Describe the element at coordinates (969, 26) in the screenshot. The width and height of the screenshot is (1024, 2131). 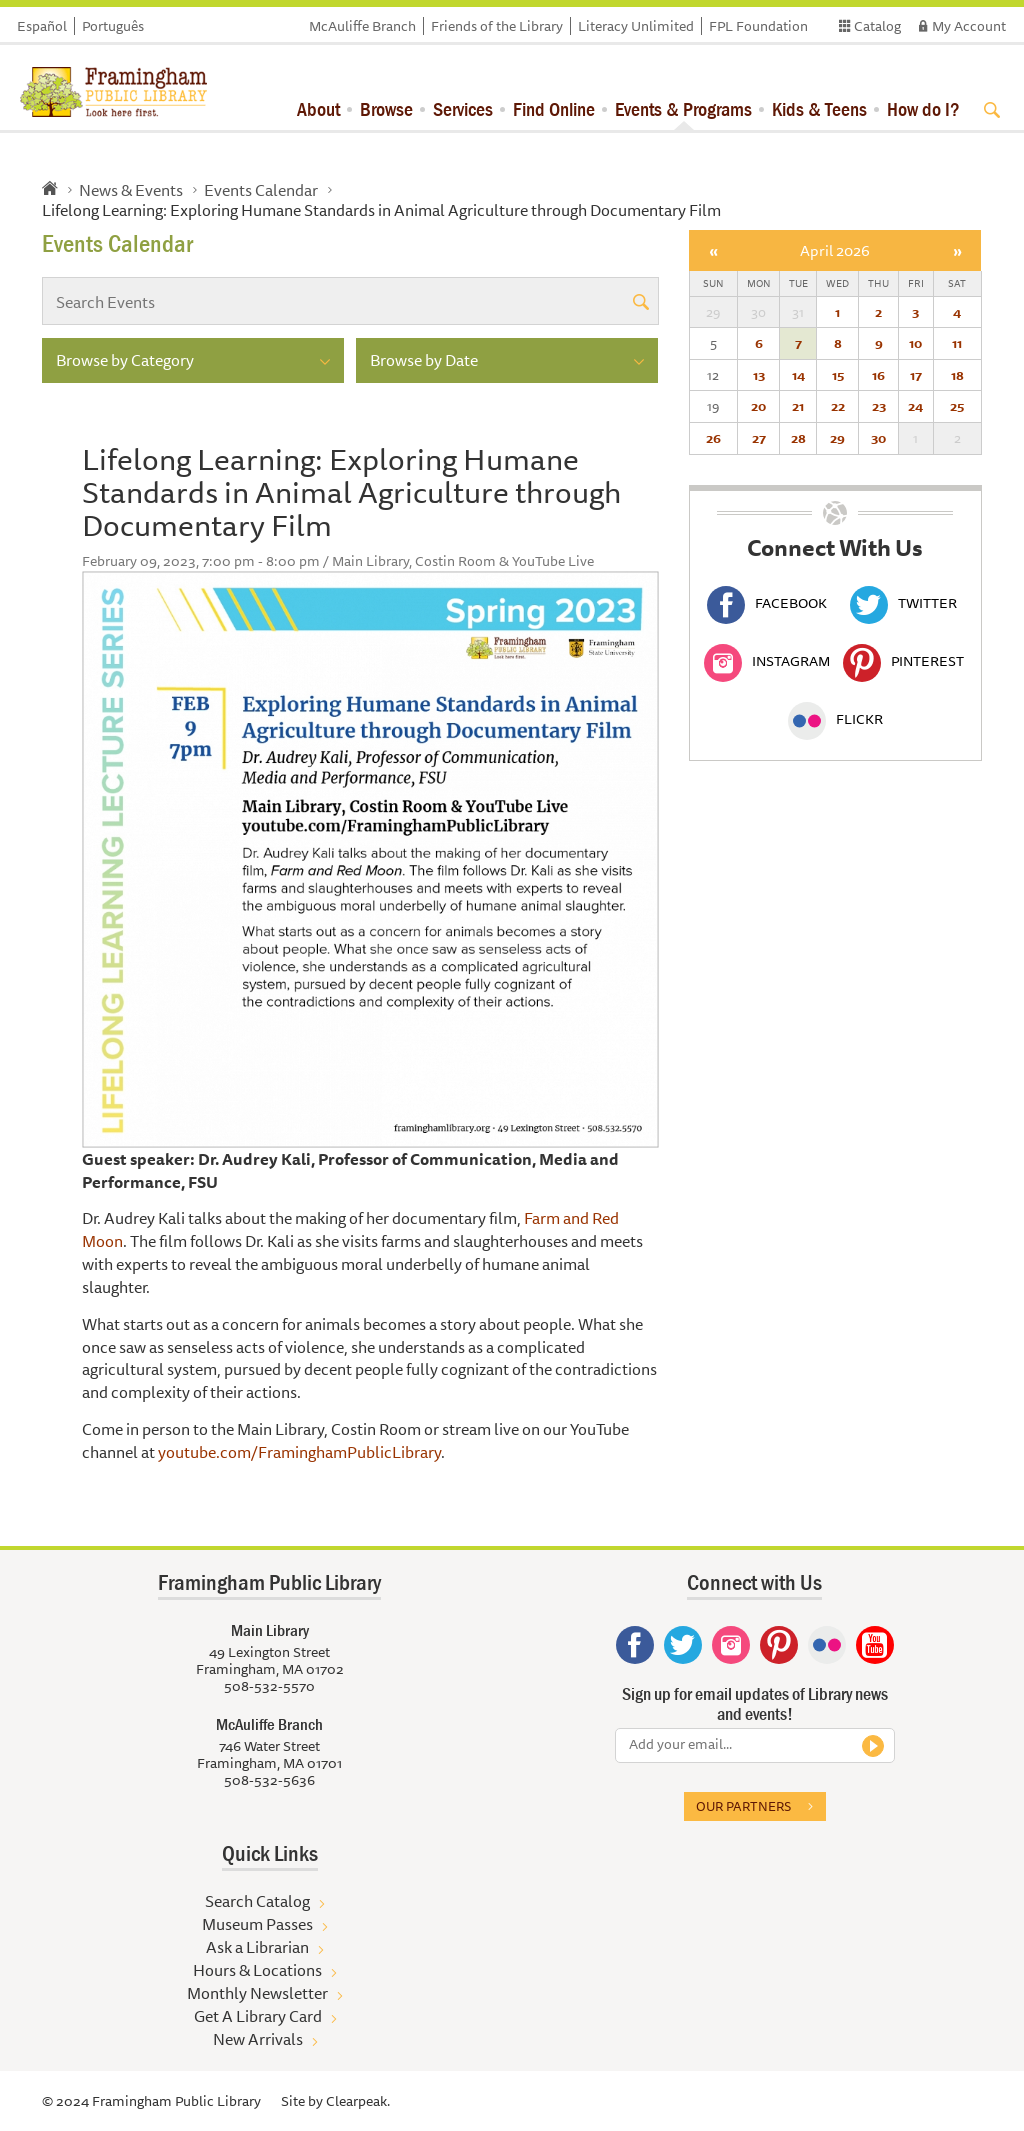
I see `My Account` at that location.